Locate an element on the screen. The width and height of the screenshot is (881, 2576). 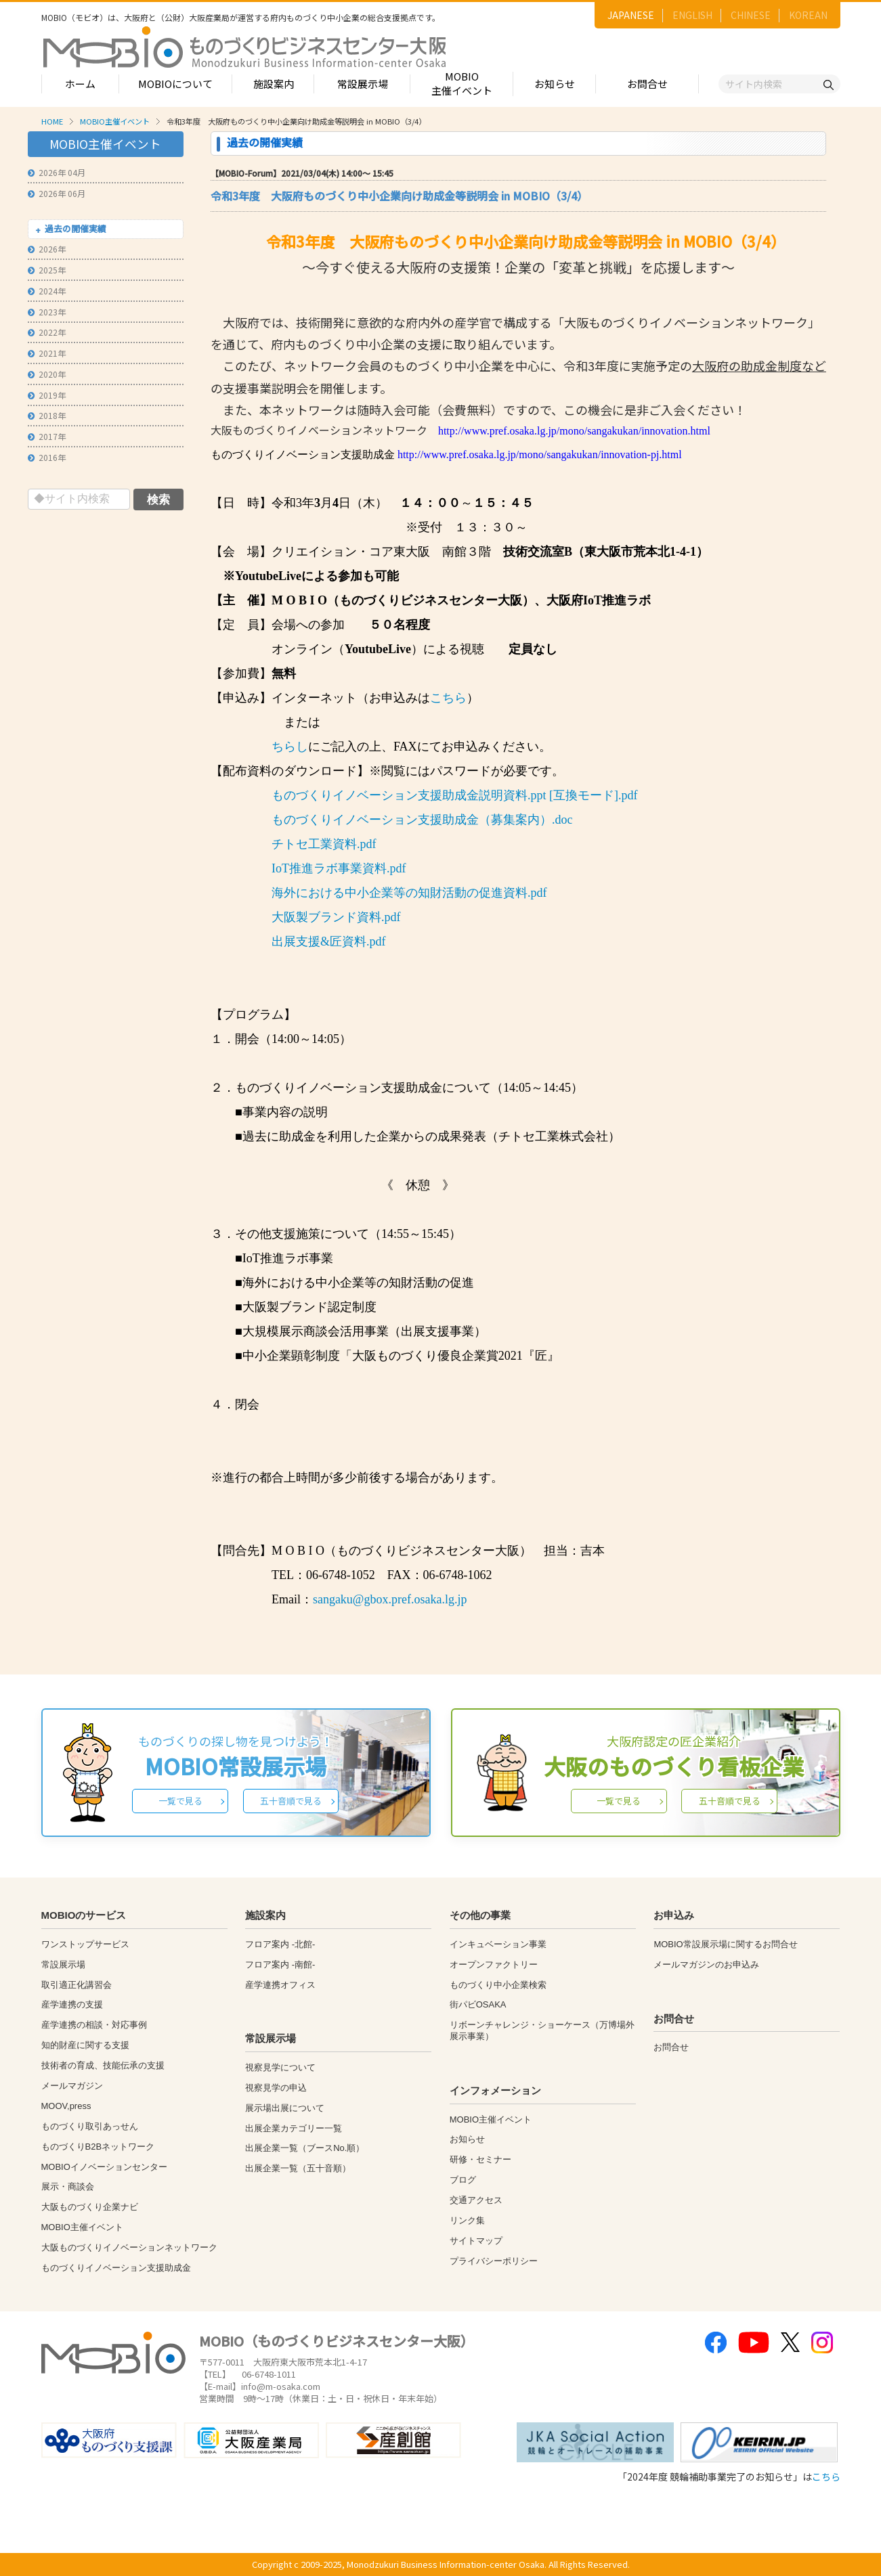
ブログ is located at coordinates (463, 2180).